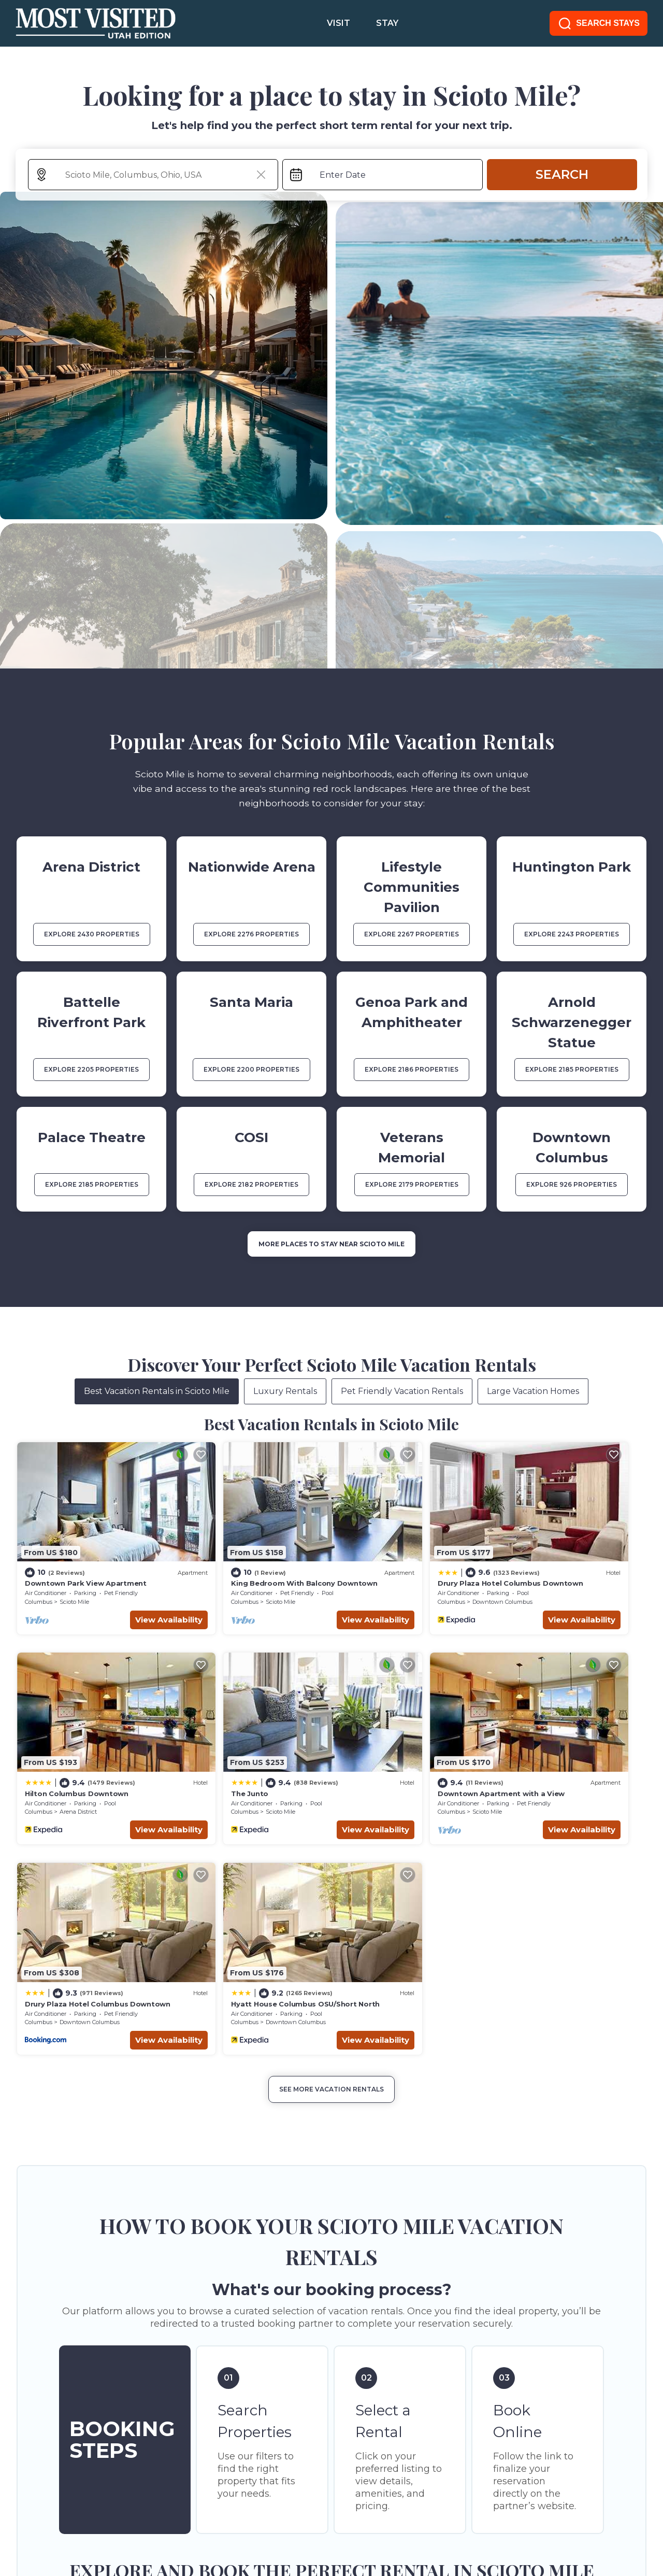  Describe the element at coordinates (41, 2518) in the screenshot. I see `SITE TERMS` at that location.